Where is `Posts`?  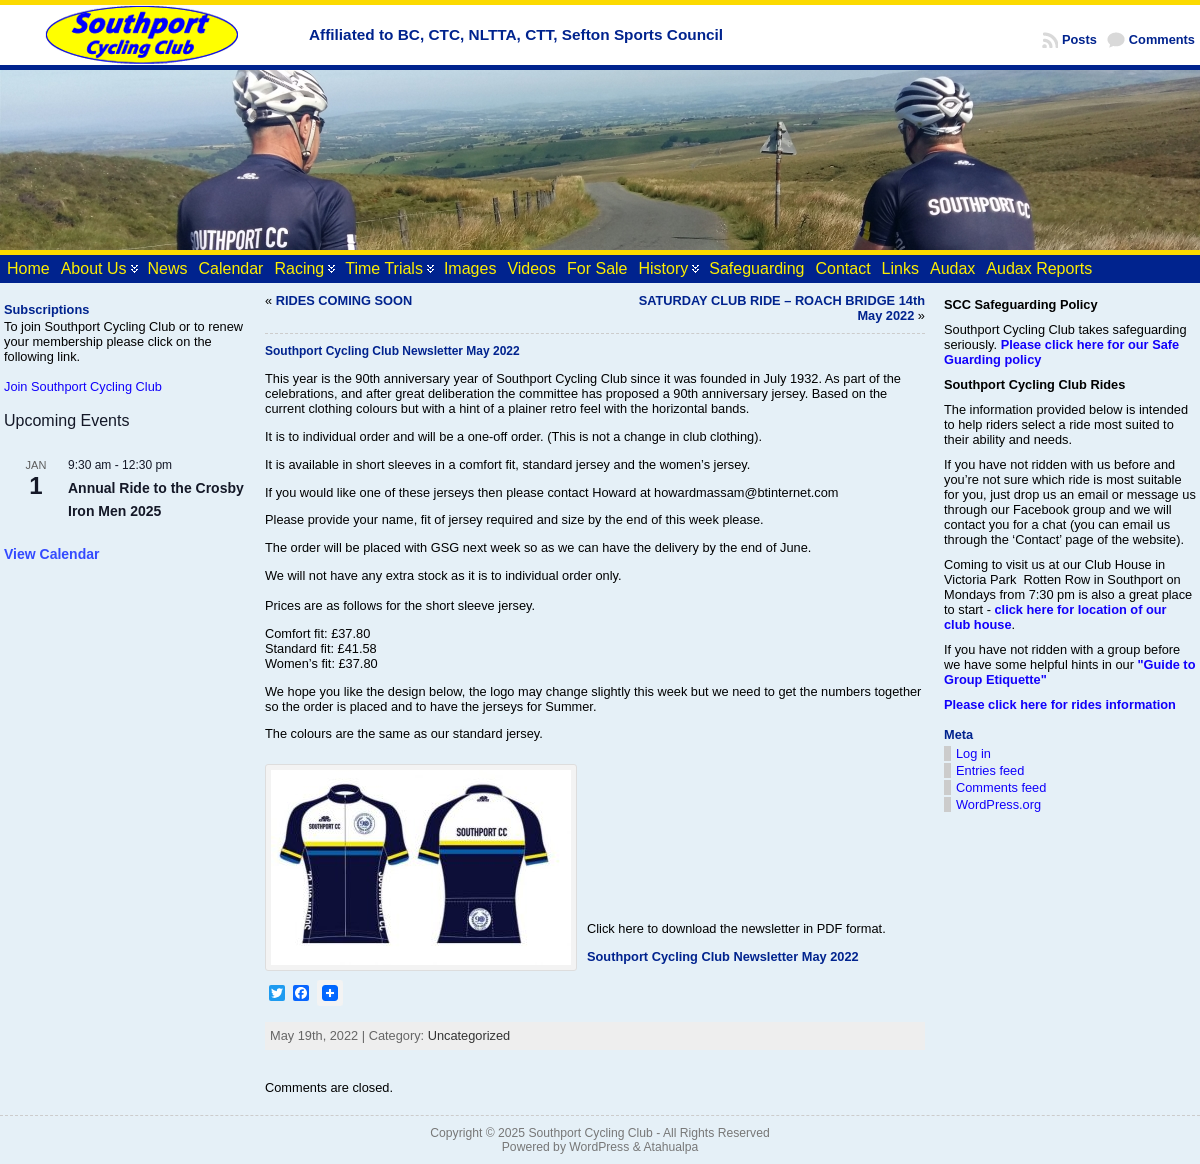
Posts is located at coordinates (1079, 39).